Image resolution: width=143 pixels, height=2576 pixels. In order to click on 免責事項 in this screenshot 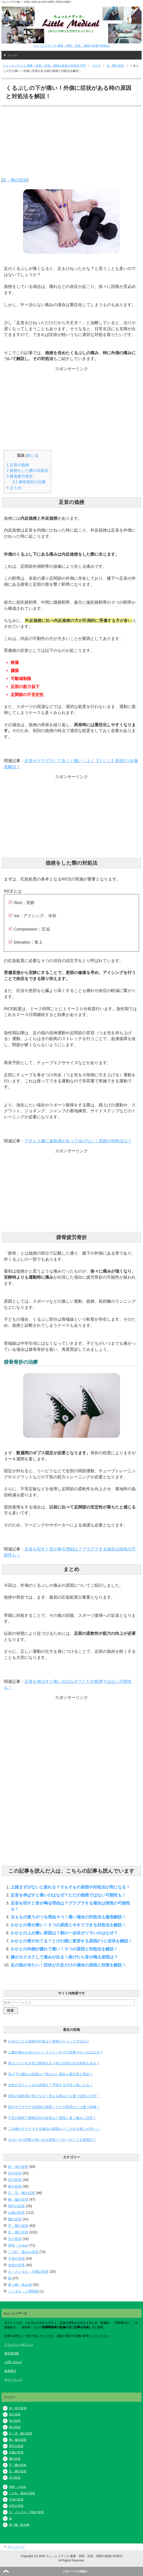, I will do `click(10, 2371)`.